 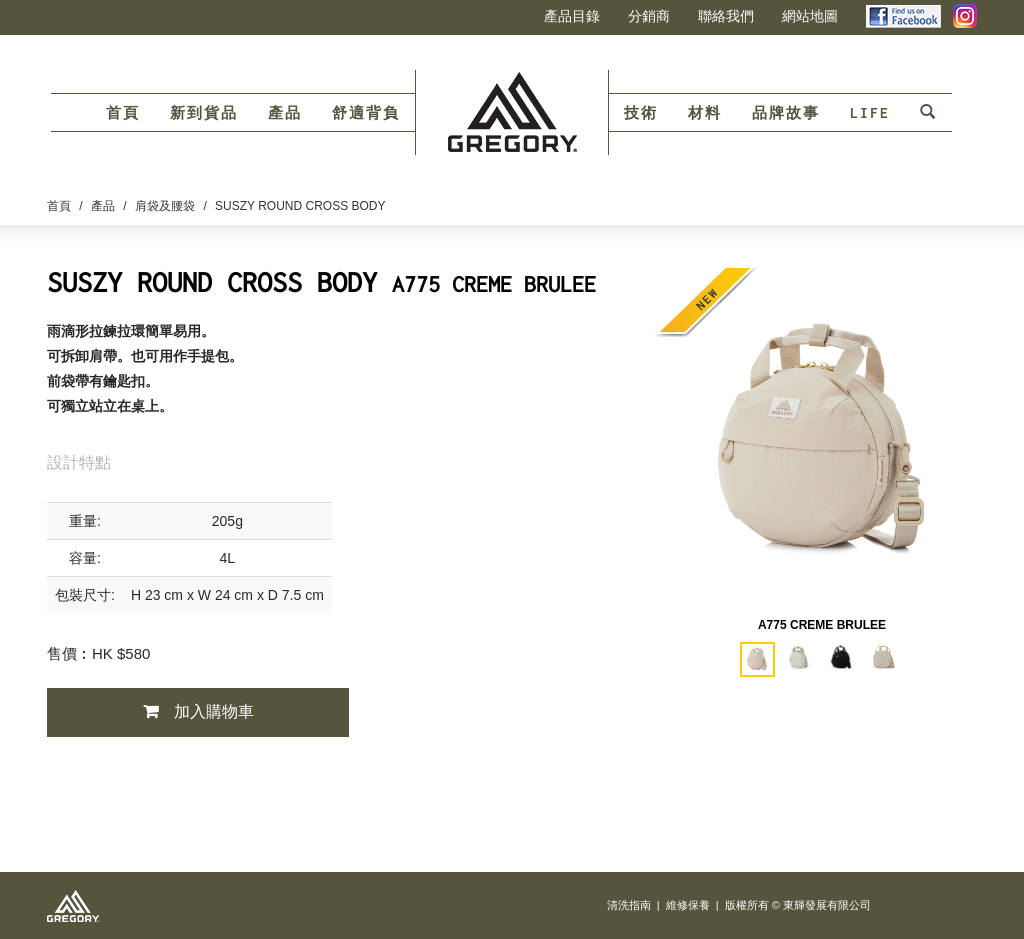 What do you see at coordinates (285, 113) in the screenshot?
I see `產品` at bounding box center [285, 113].